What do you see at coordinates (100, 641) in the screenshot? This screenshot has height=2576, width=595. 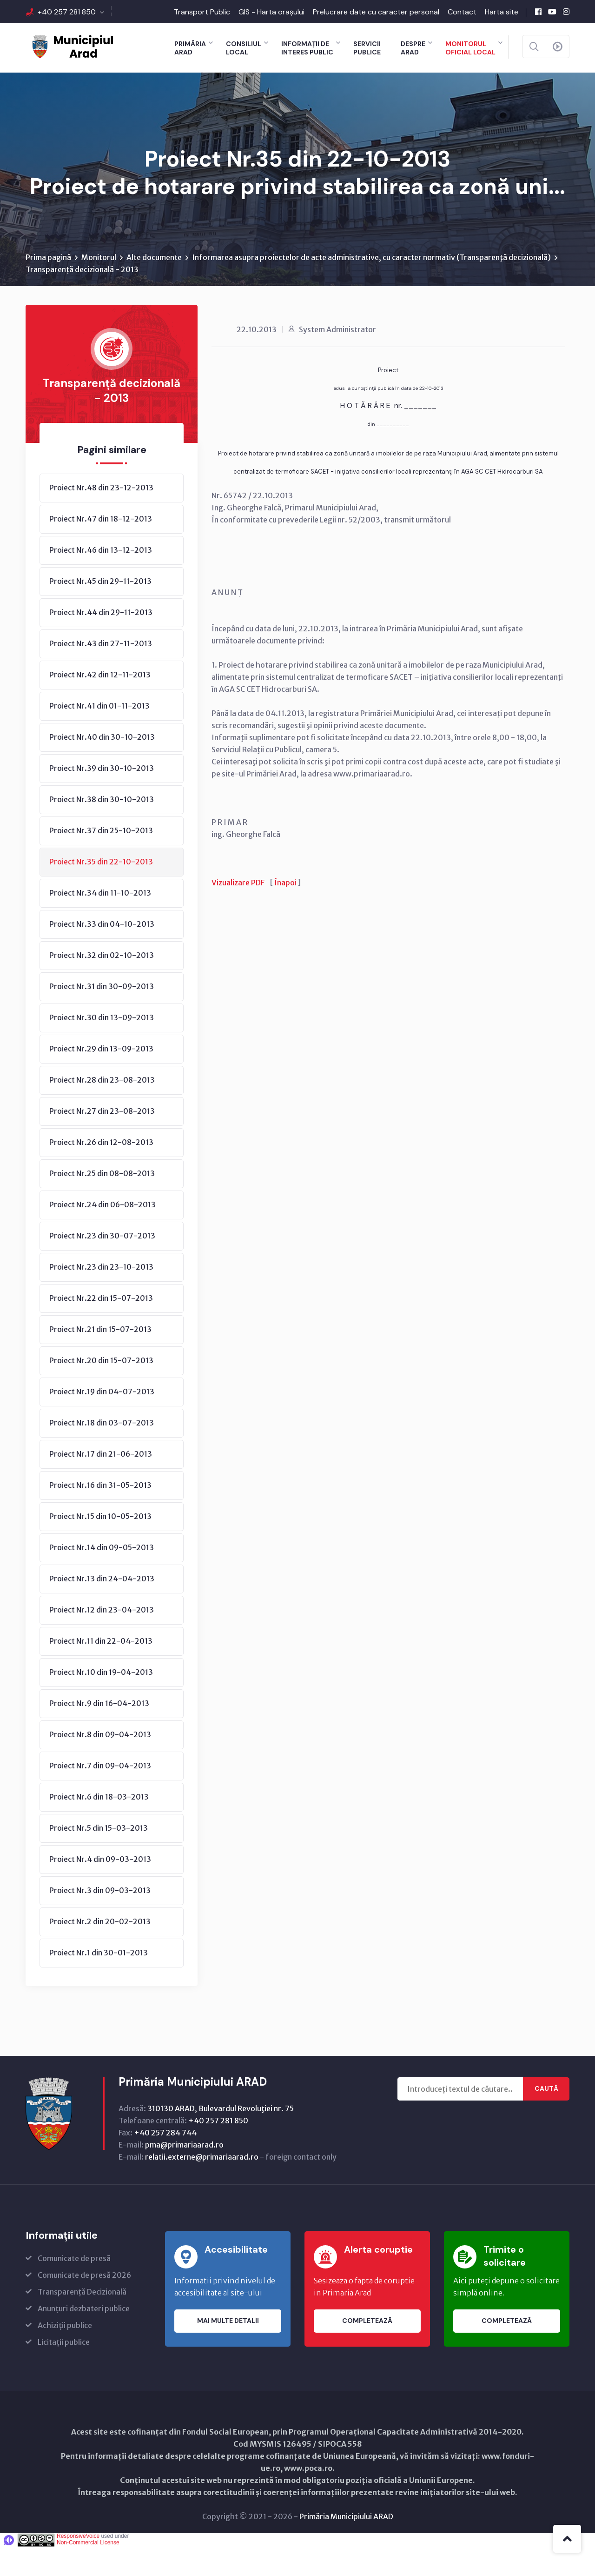 I see `Proiect Nr.44 din 29-11-2013` at bounding box center [100, 641].